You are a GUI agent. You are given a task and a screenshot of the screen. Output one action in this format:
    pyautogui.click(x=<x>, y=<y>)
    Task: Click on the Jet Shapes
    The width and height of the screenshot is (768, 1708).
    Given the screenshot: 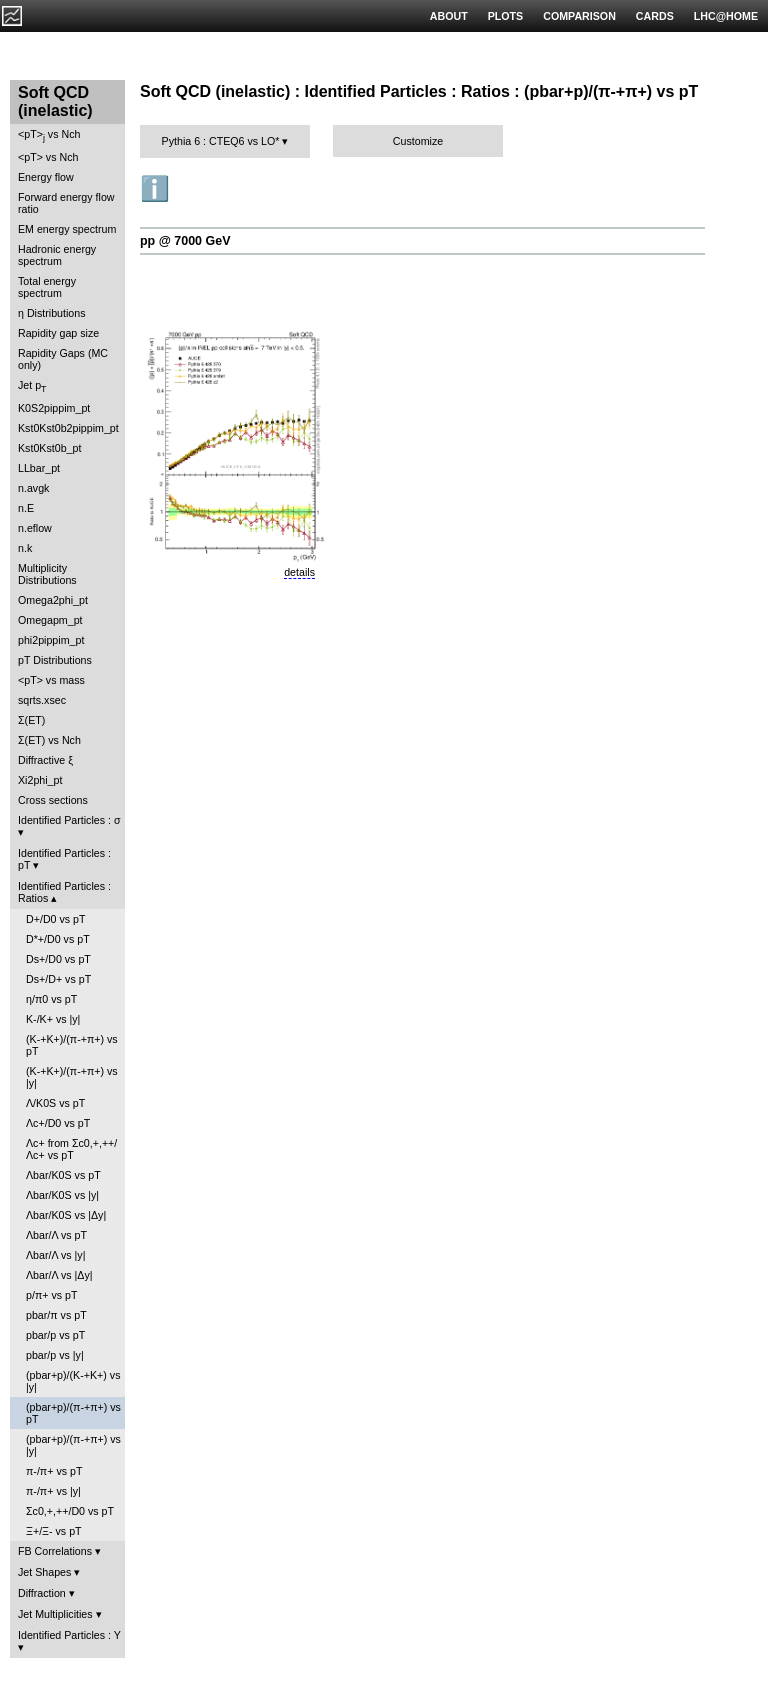 What is the action you would take?
    pyautogui.click(x=44, y=1572)
    